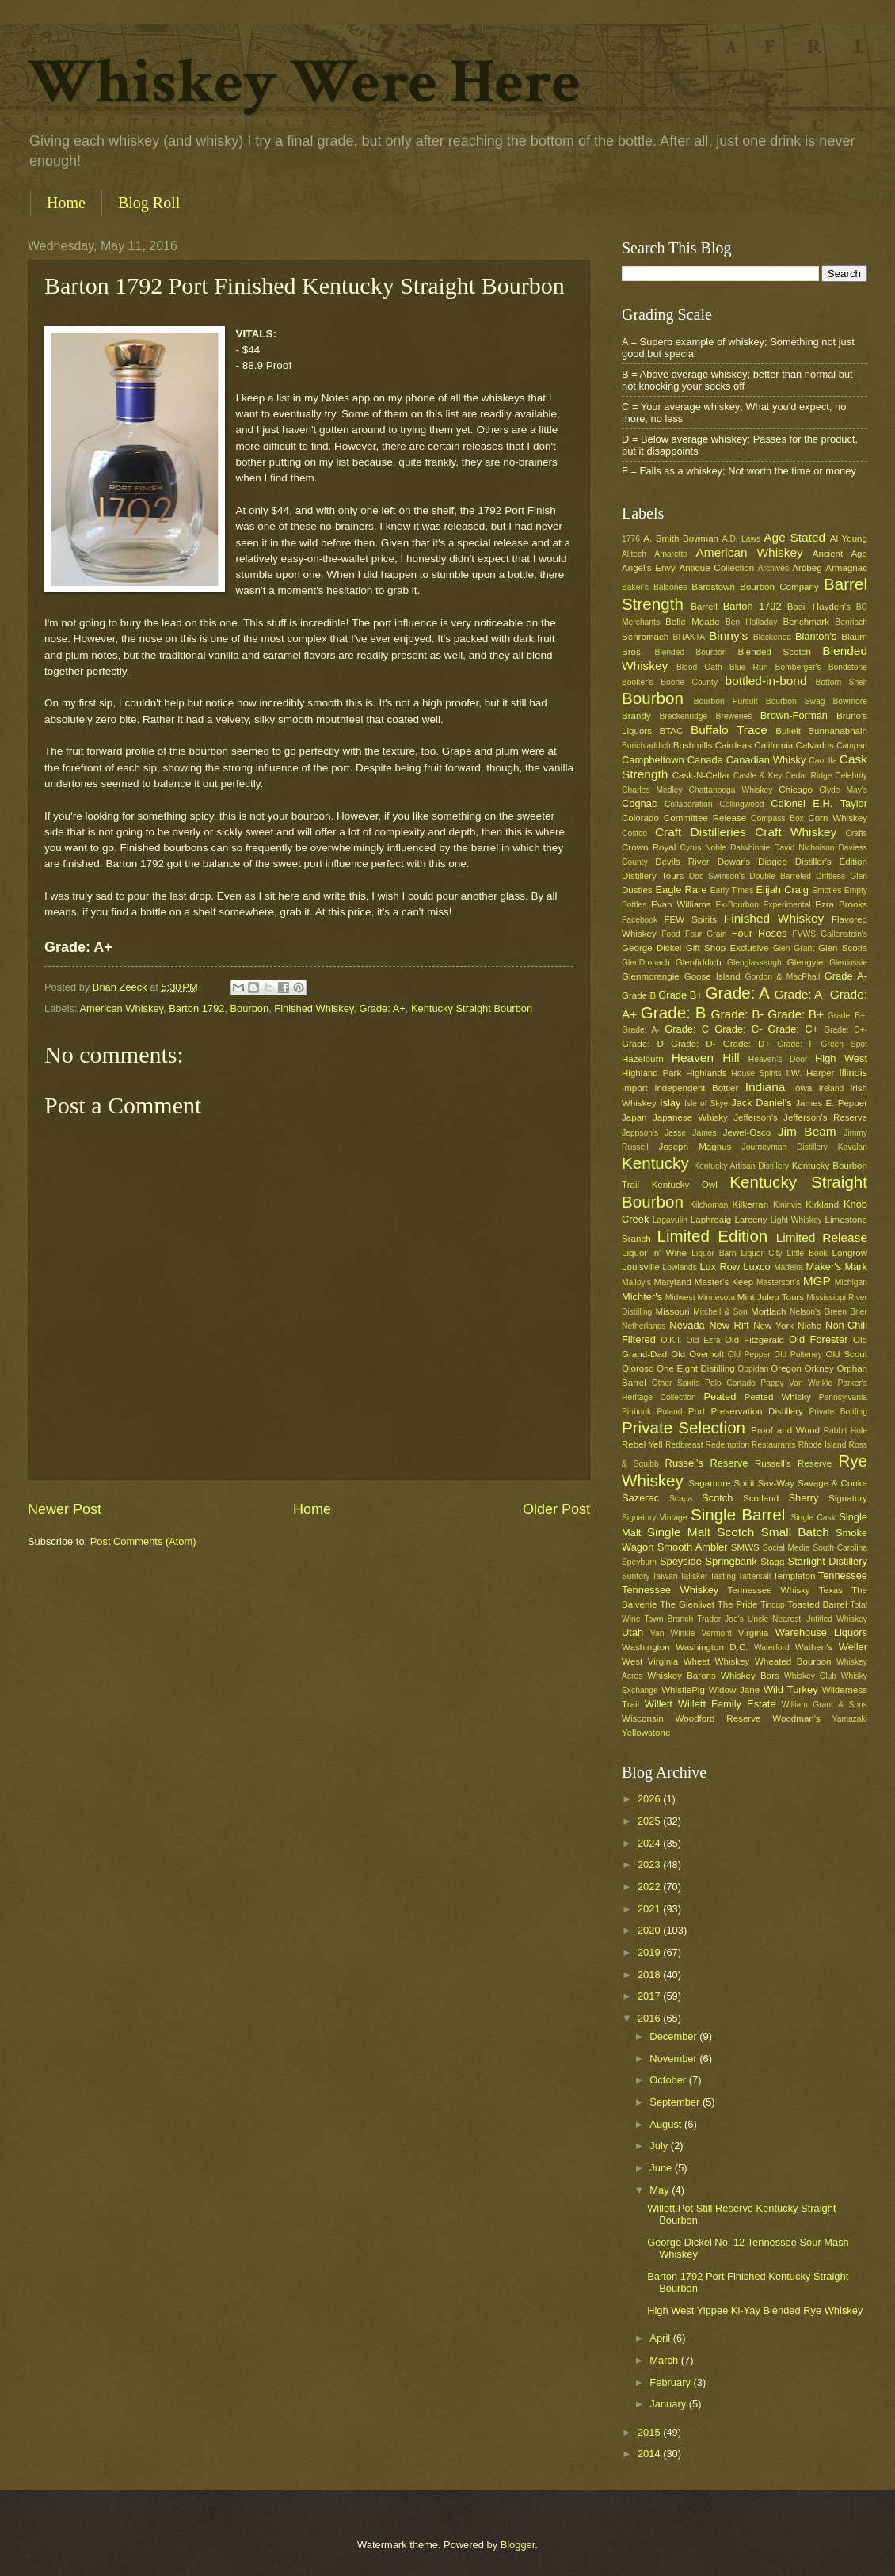 The height and width of the screenshot is (2576, 895). What do you see at coordinates (696, 1368) in the screenshot?
I see `One Eight Distilling` at bounding box center [696, 1368].